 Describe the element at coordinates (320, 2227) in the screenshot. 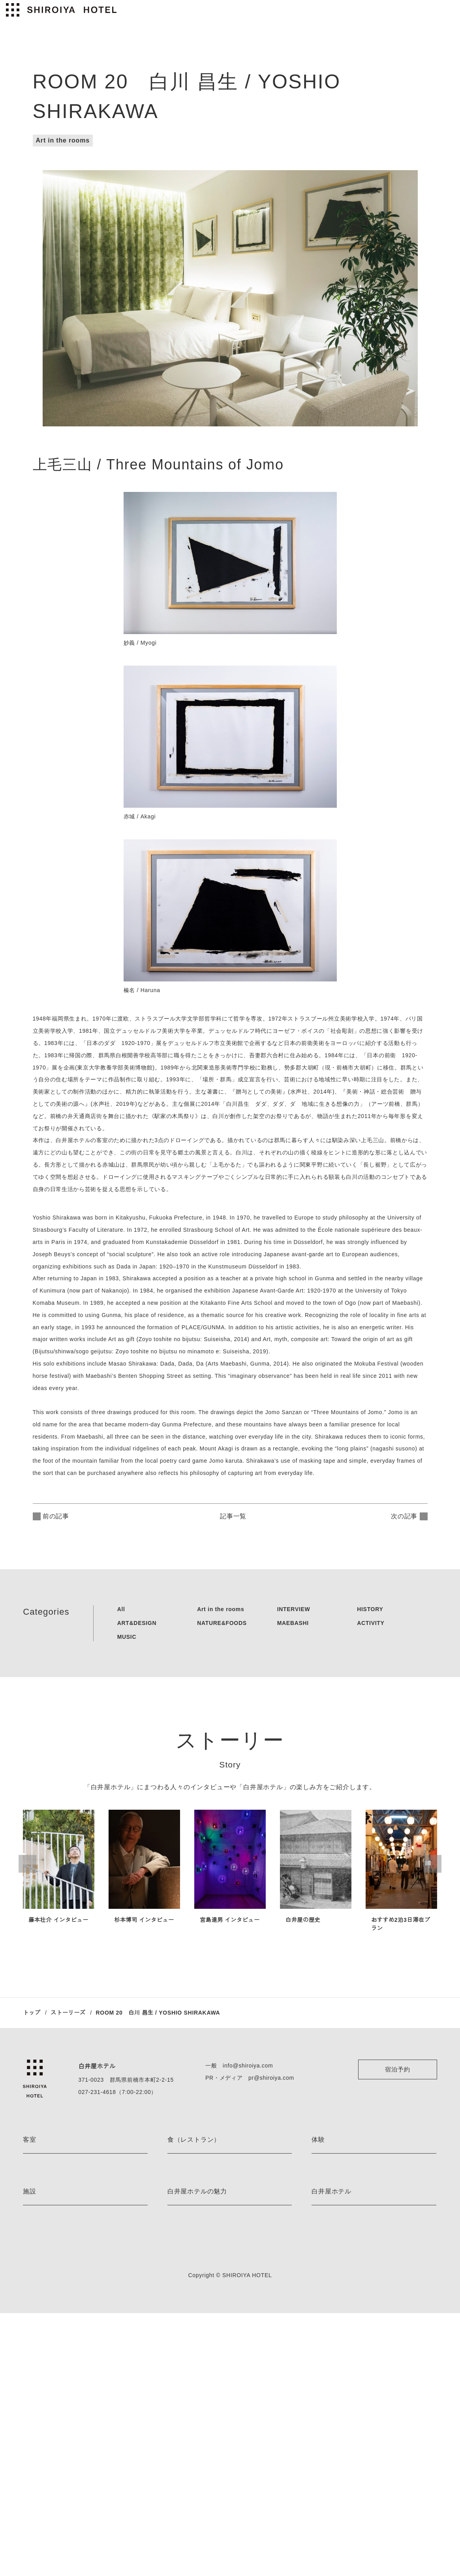

I see `スキー` at that location.